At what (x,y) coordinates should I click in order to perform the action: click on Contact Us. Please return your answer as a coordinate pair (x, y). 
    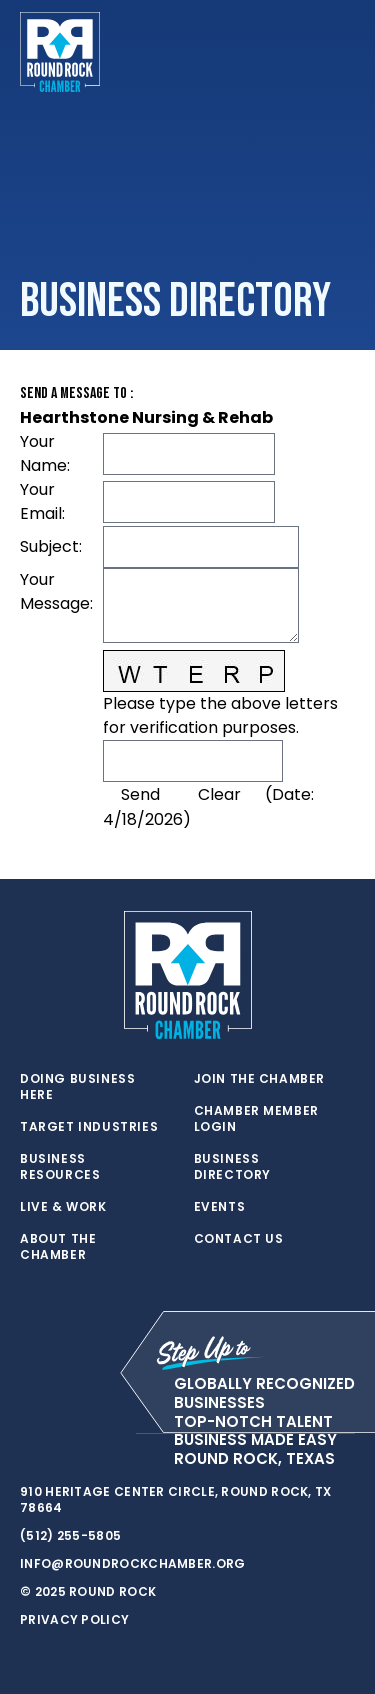
    Looking at the image, I should click on (239, 1239).